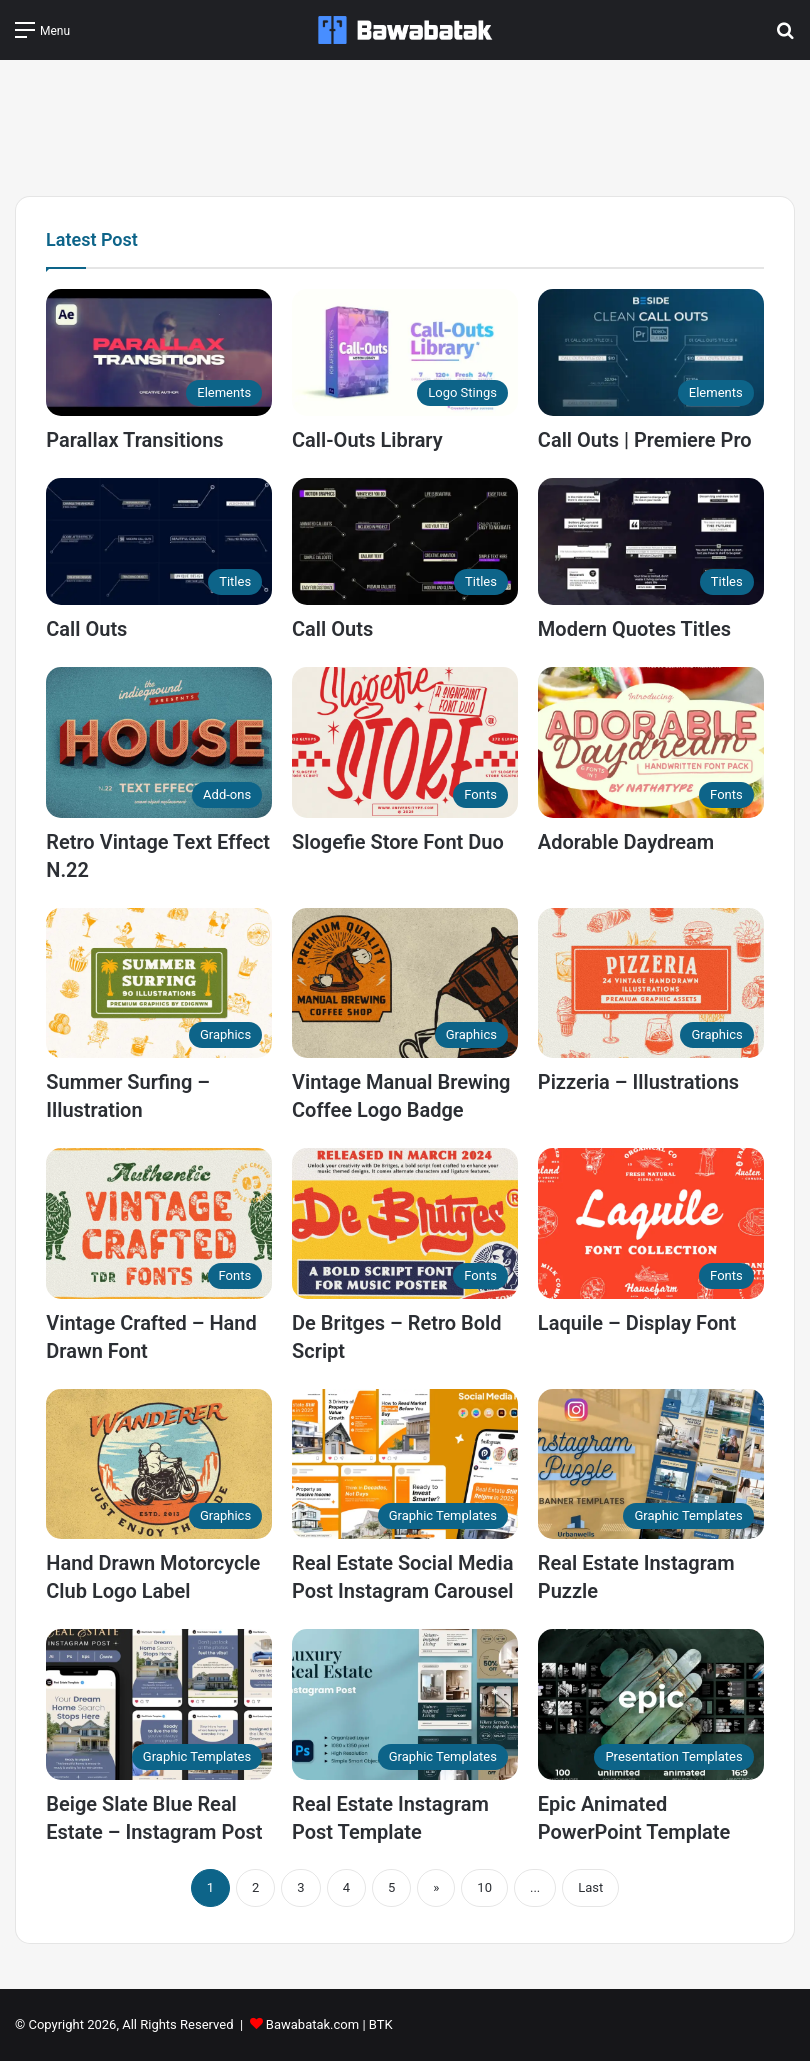  Describe the element at coordinates (159, 742) in the screenshot. I see `[Retro Vintage Text Effect N.22]` at that location.